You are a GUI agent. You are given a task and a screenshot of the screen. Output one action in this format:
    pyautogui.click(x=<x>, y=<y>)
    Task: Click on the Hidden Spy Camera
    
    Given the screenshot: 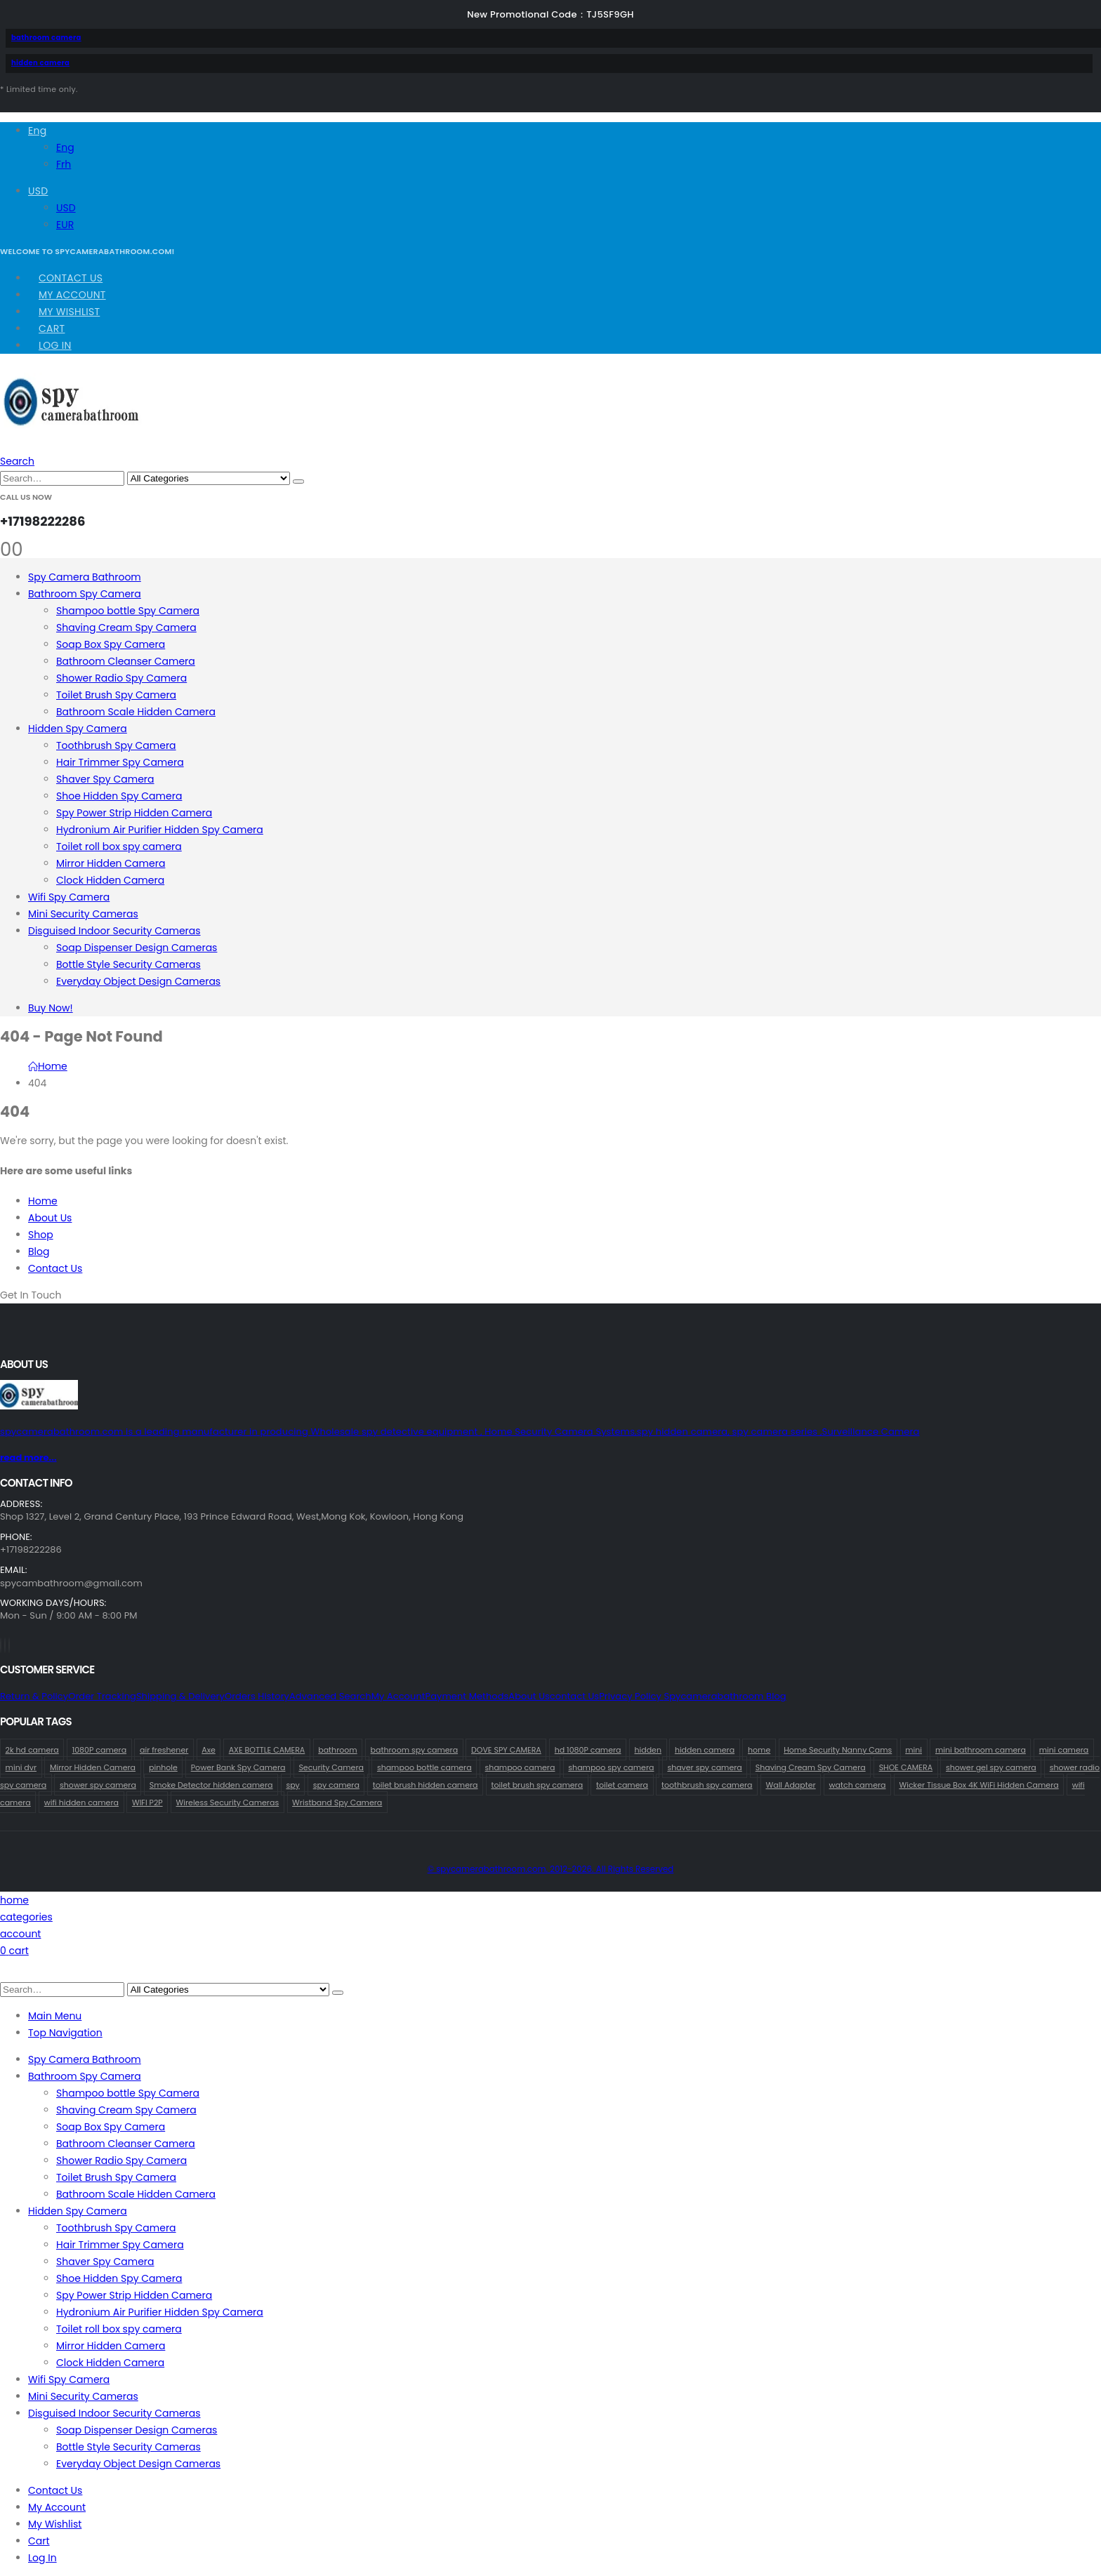 What is the action you would take?
    pyautogui.click(x=77, y=729)
    